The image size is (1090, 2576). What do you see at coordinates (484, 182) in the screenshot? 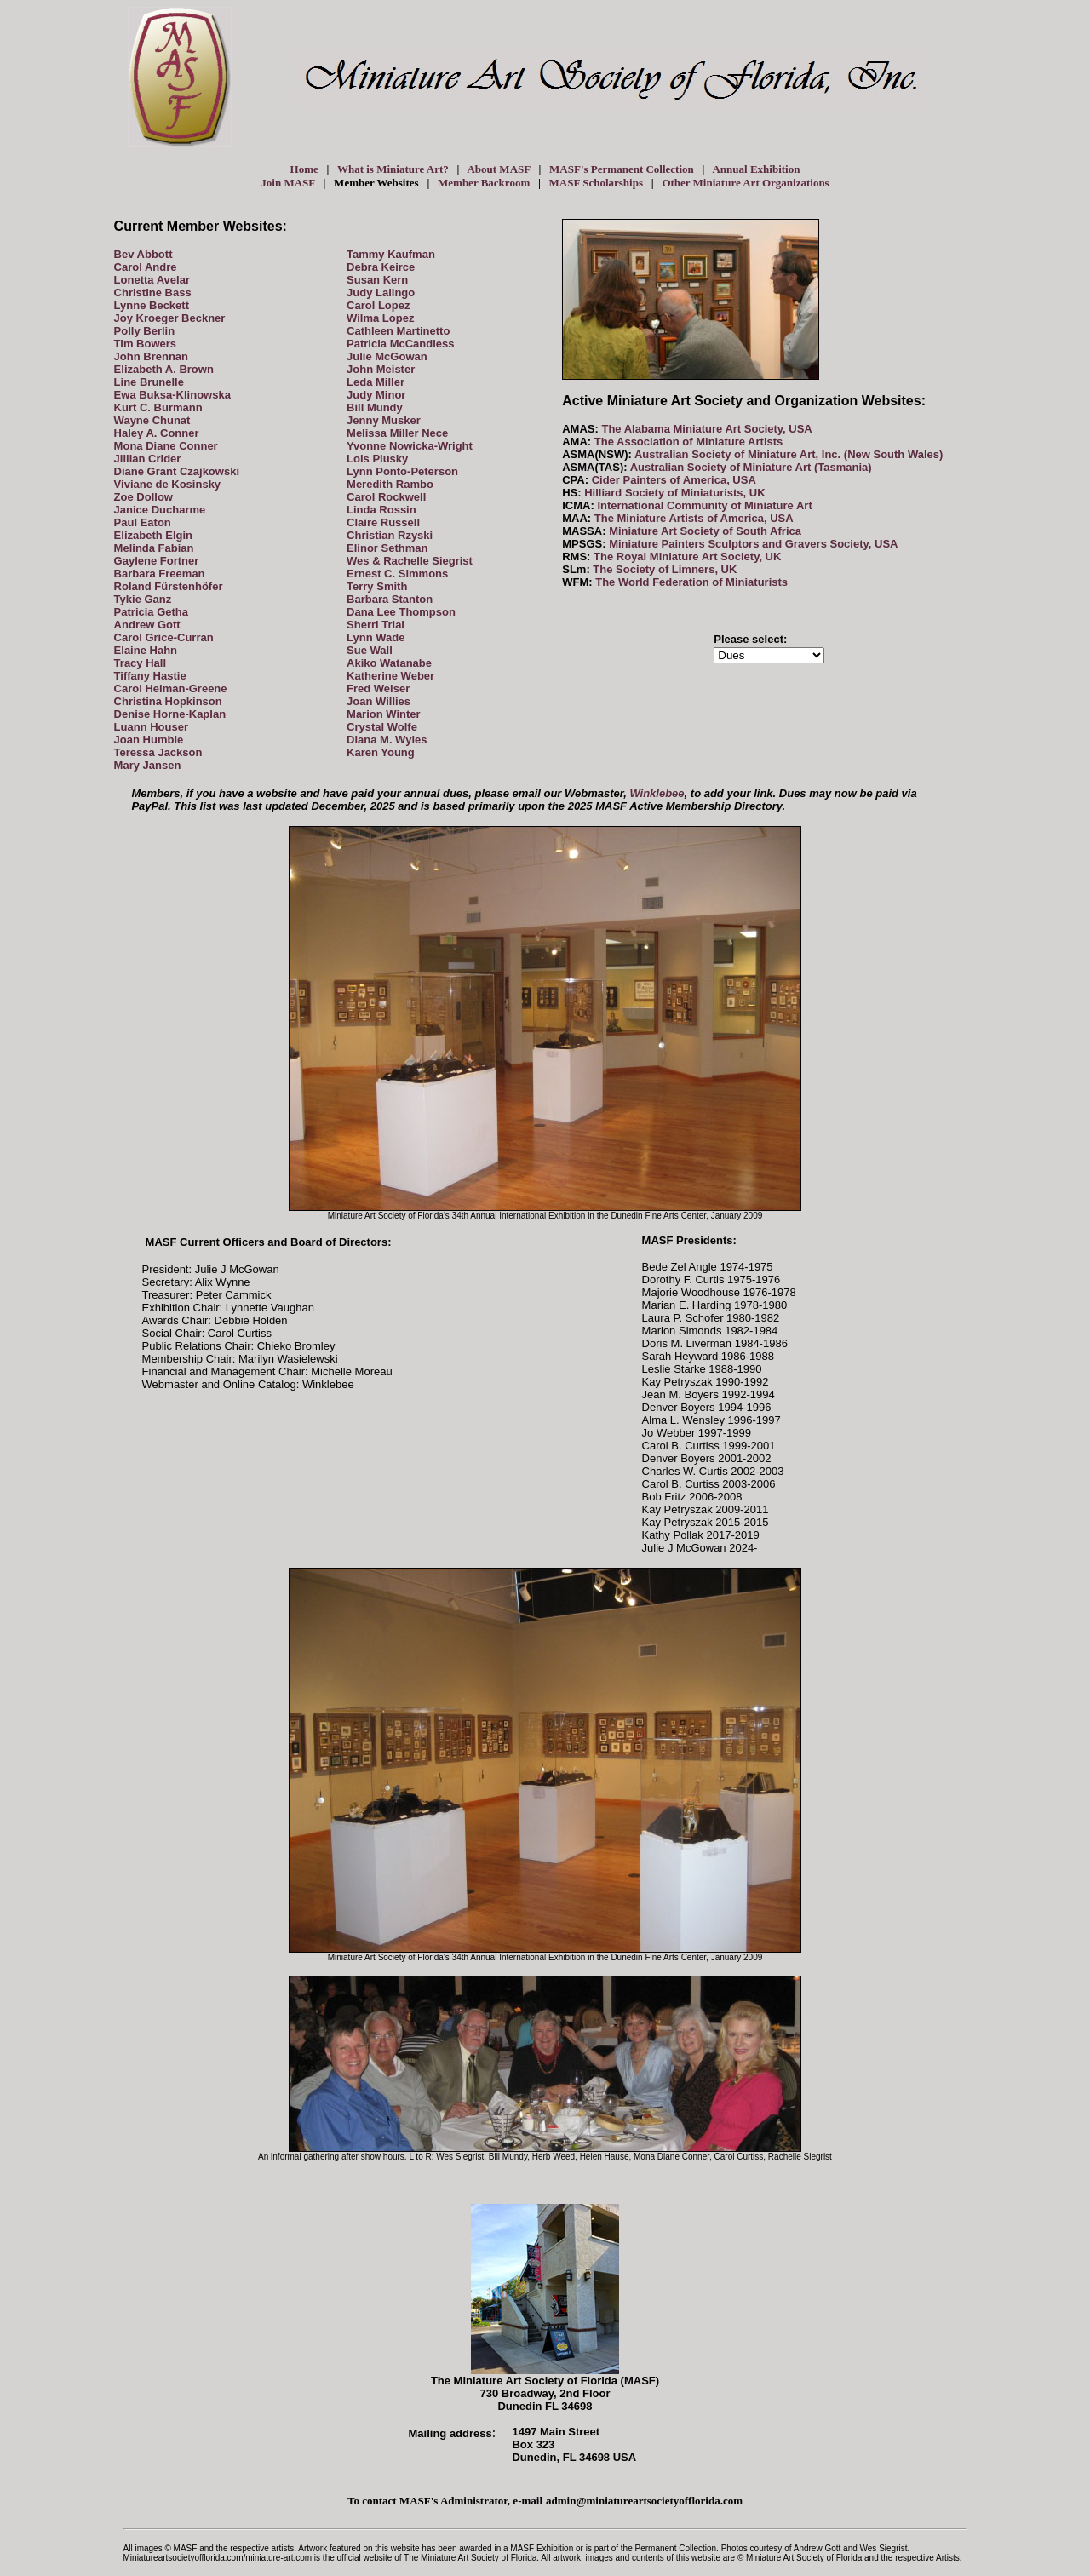
I see `Member Backroom` at bounding box center [484, 182].